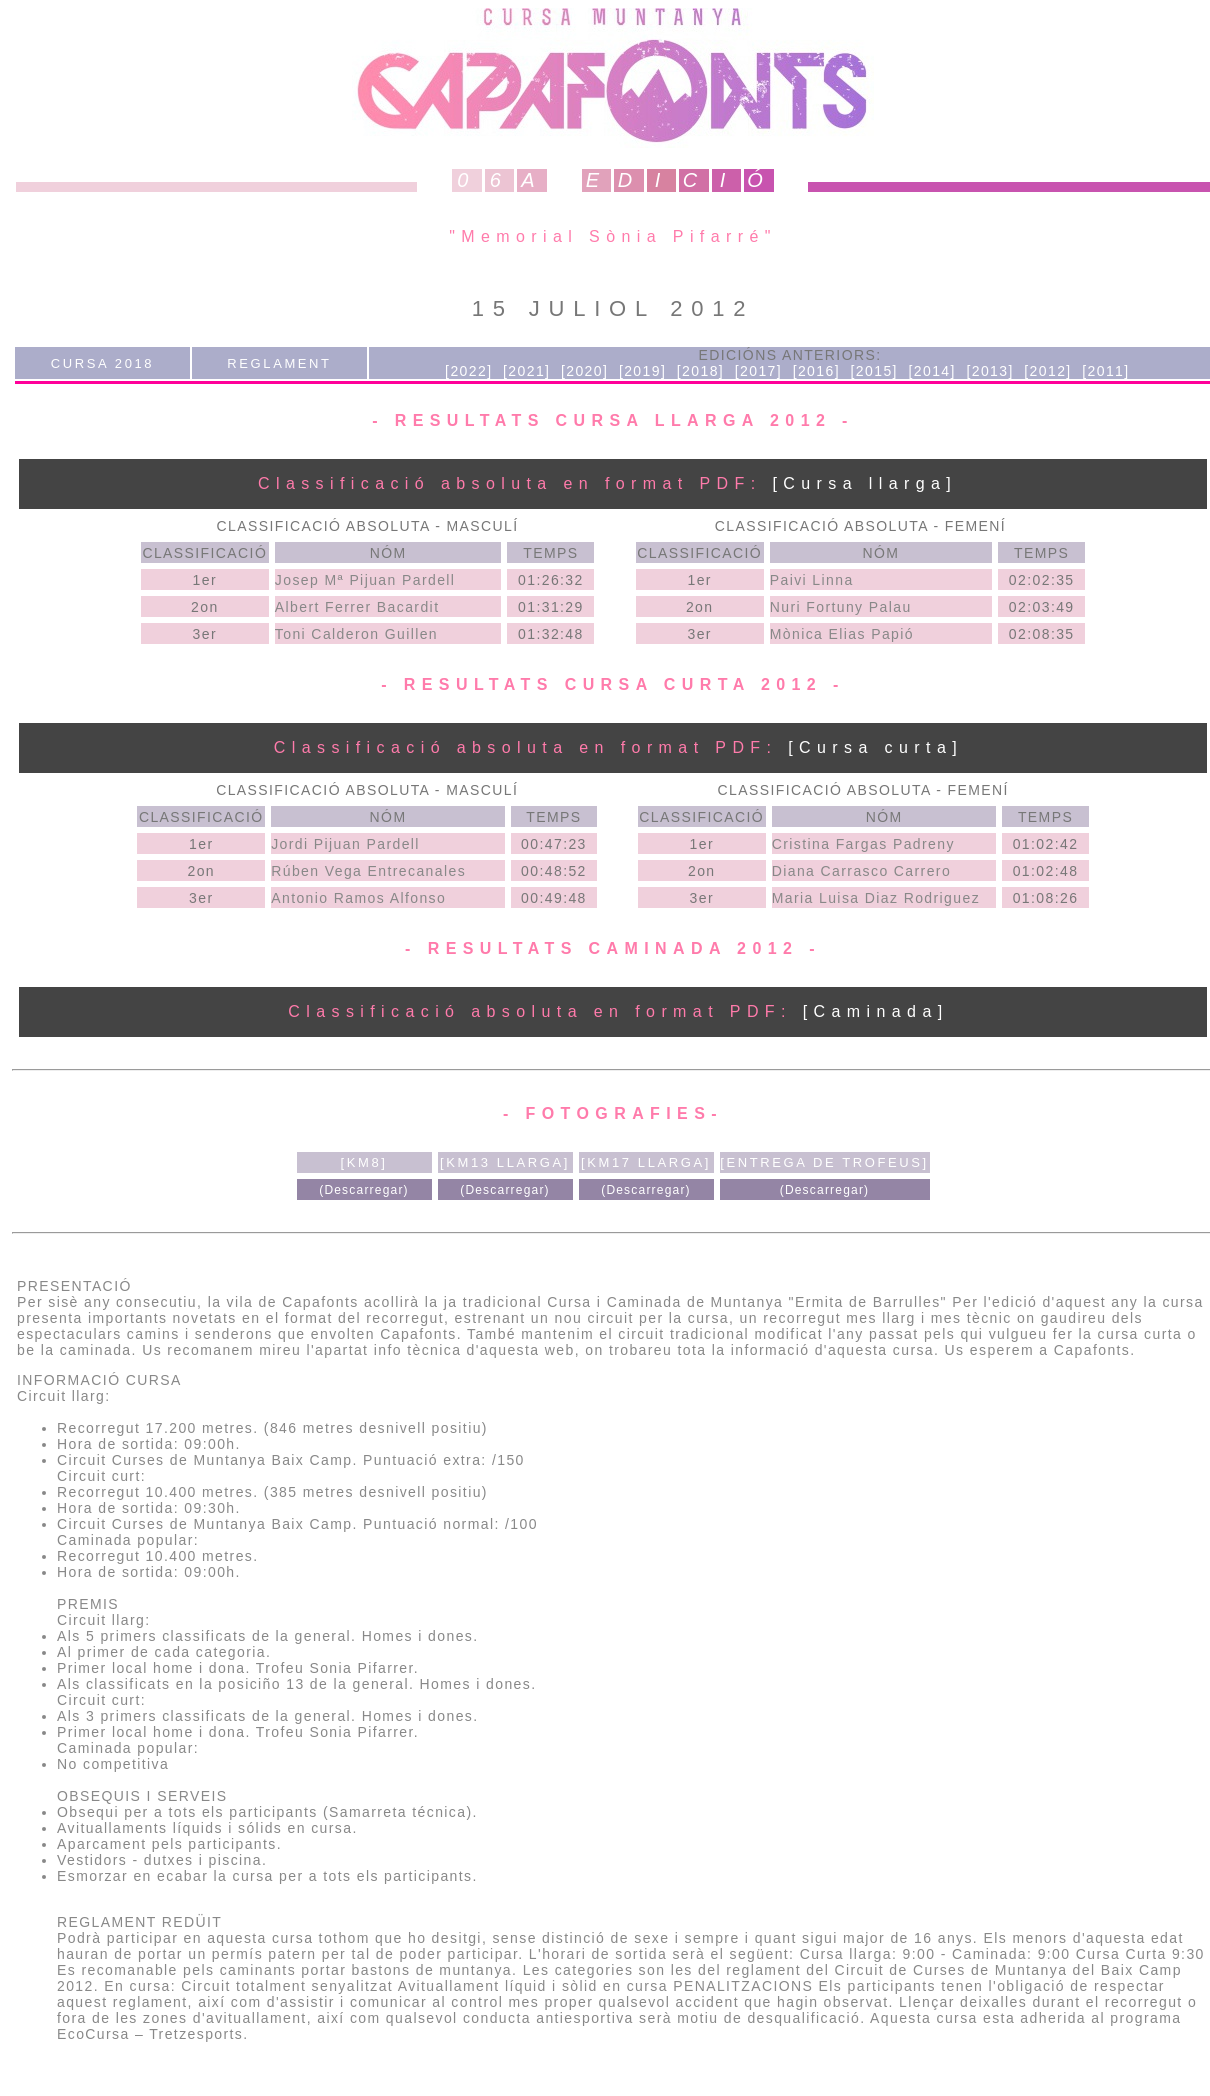  What do you see at coordinates (876, 1011) in the screenshot?
I see `[Caminada]` at bounding box center [876, 1011].